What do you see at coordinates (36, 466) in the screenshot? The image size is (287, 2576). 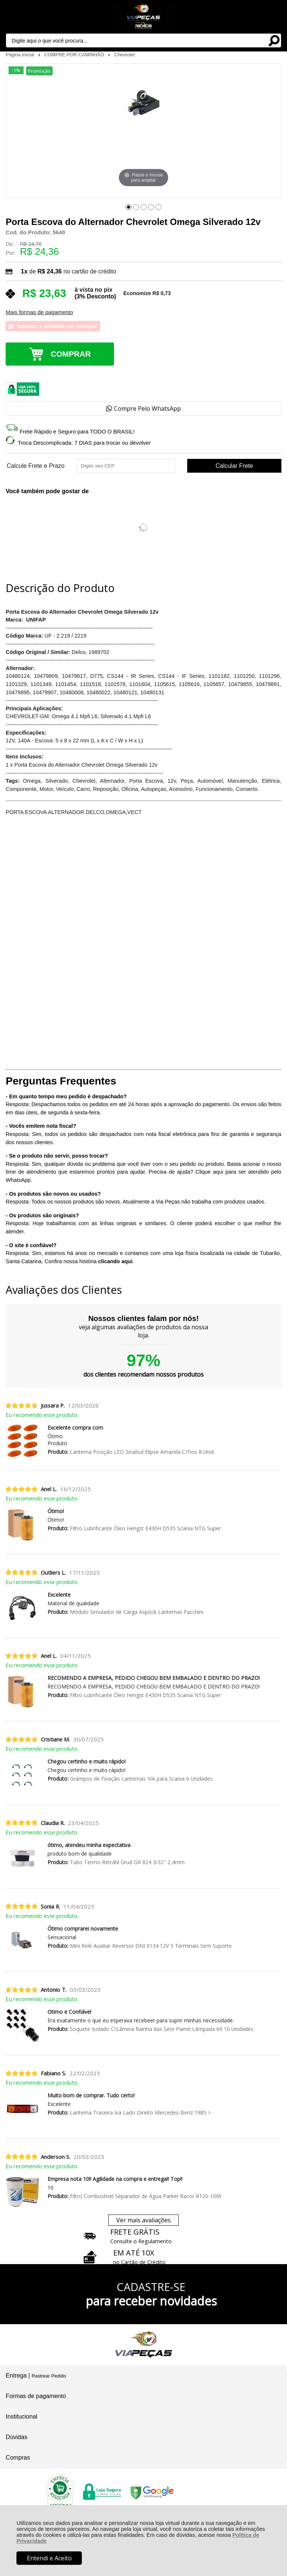 I see `Calcule Frete e Prazo` at bounding box center [36, 466].